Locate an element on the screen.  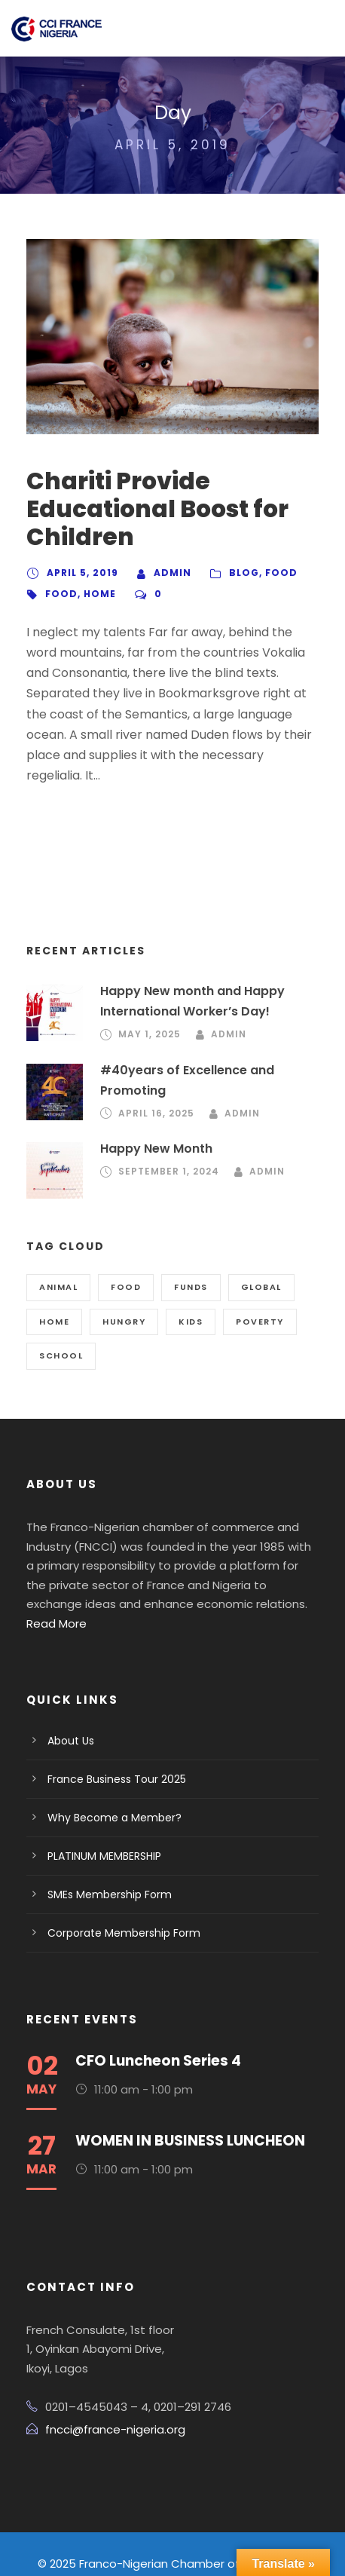
Read More is located at coordinates (154, 1583).